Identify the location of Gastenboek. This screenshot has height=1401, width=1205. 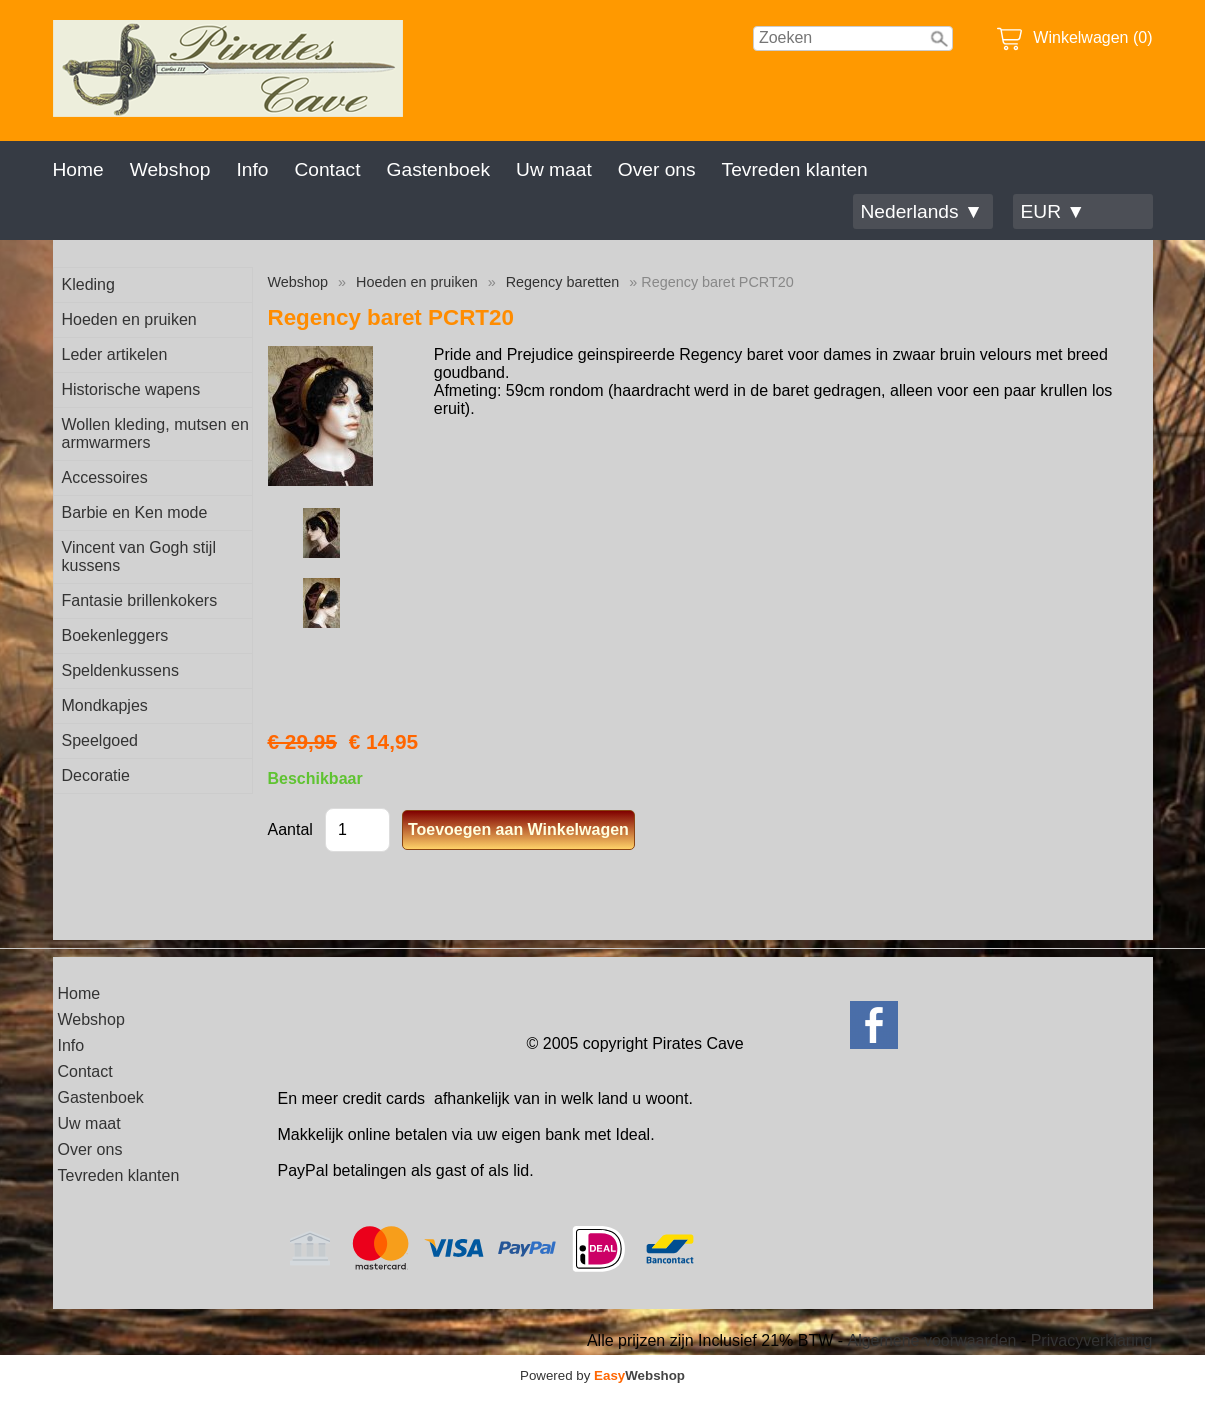
(438, 169).